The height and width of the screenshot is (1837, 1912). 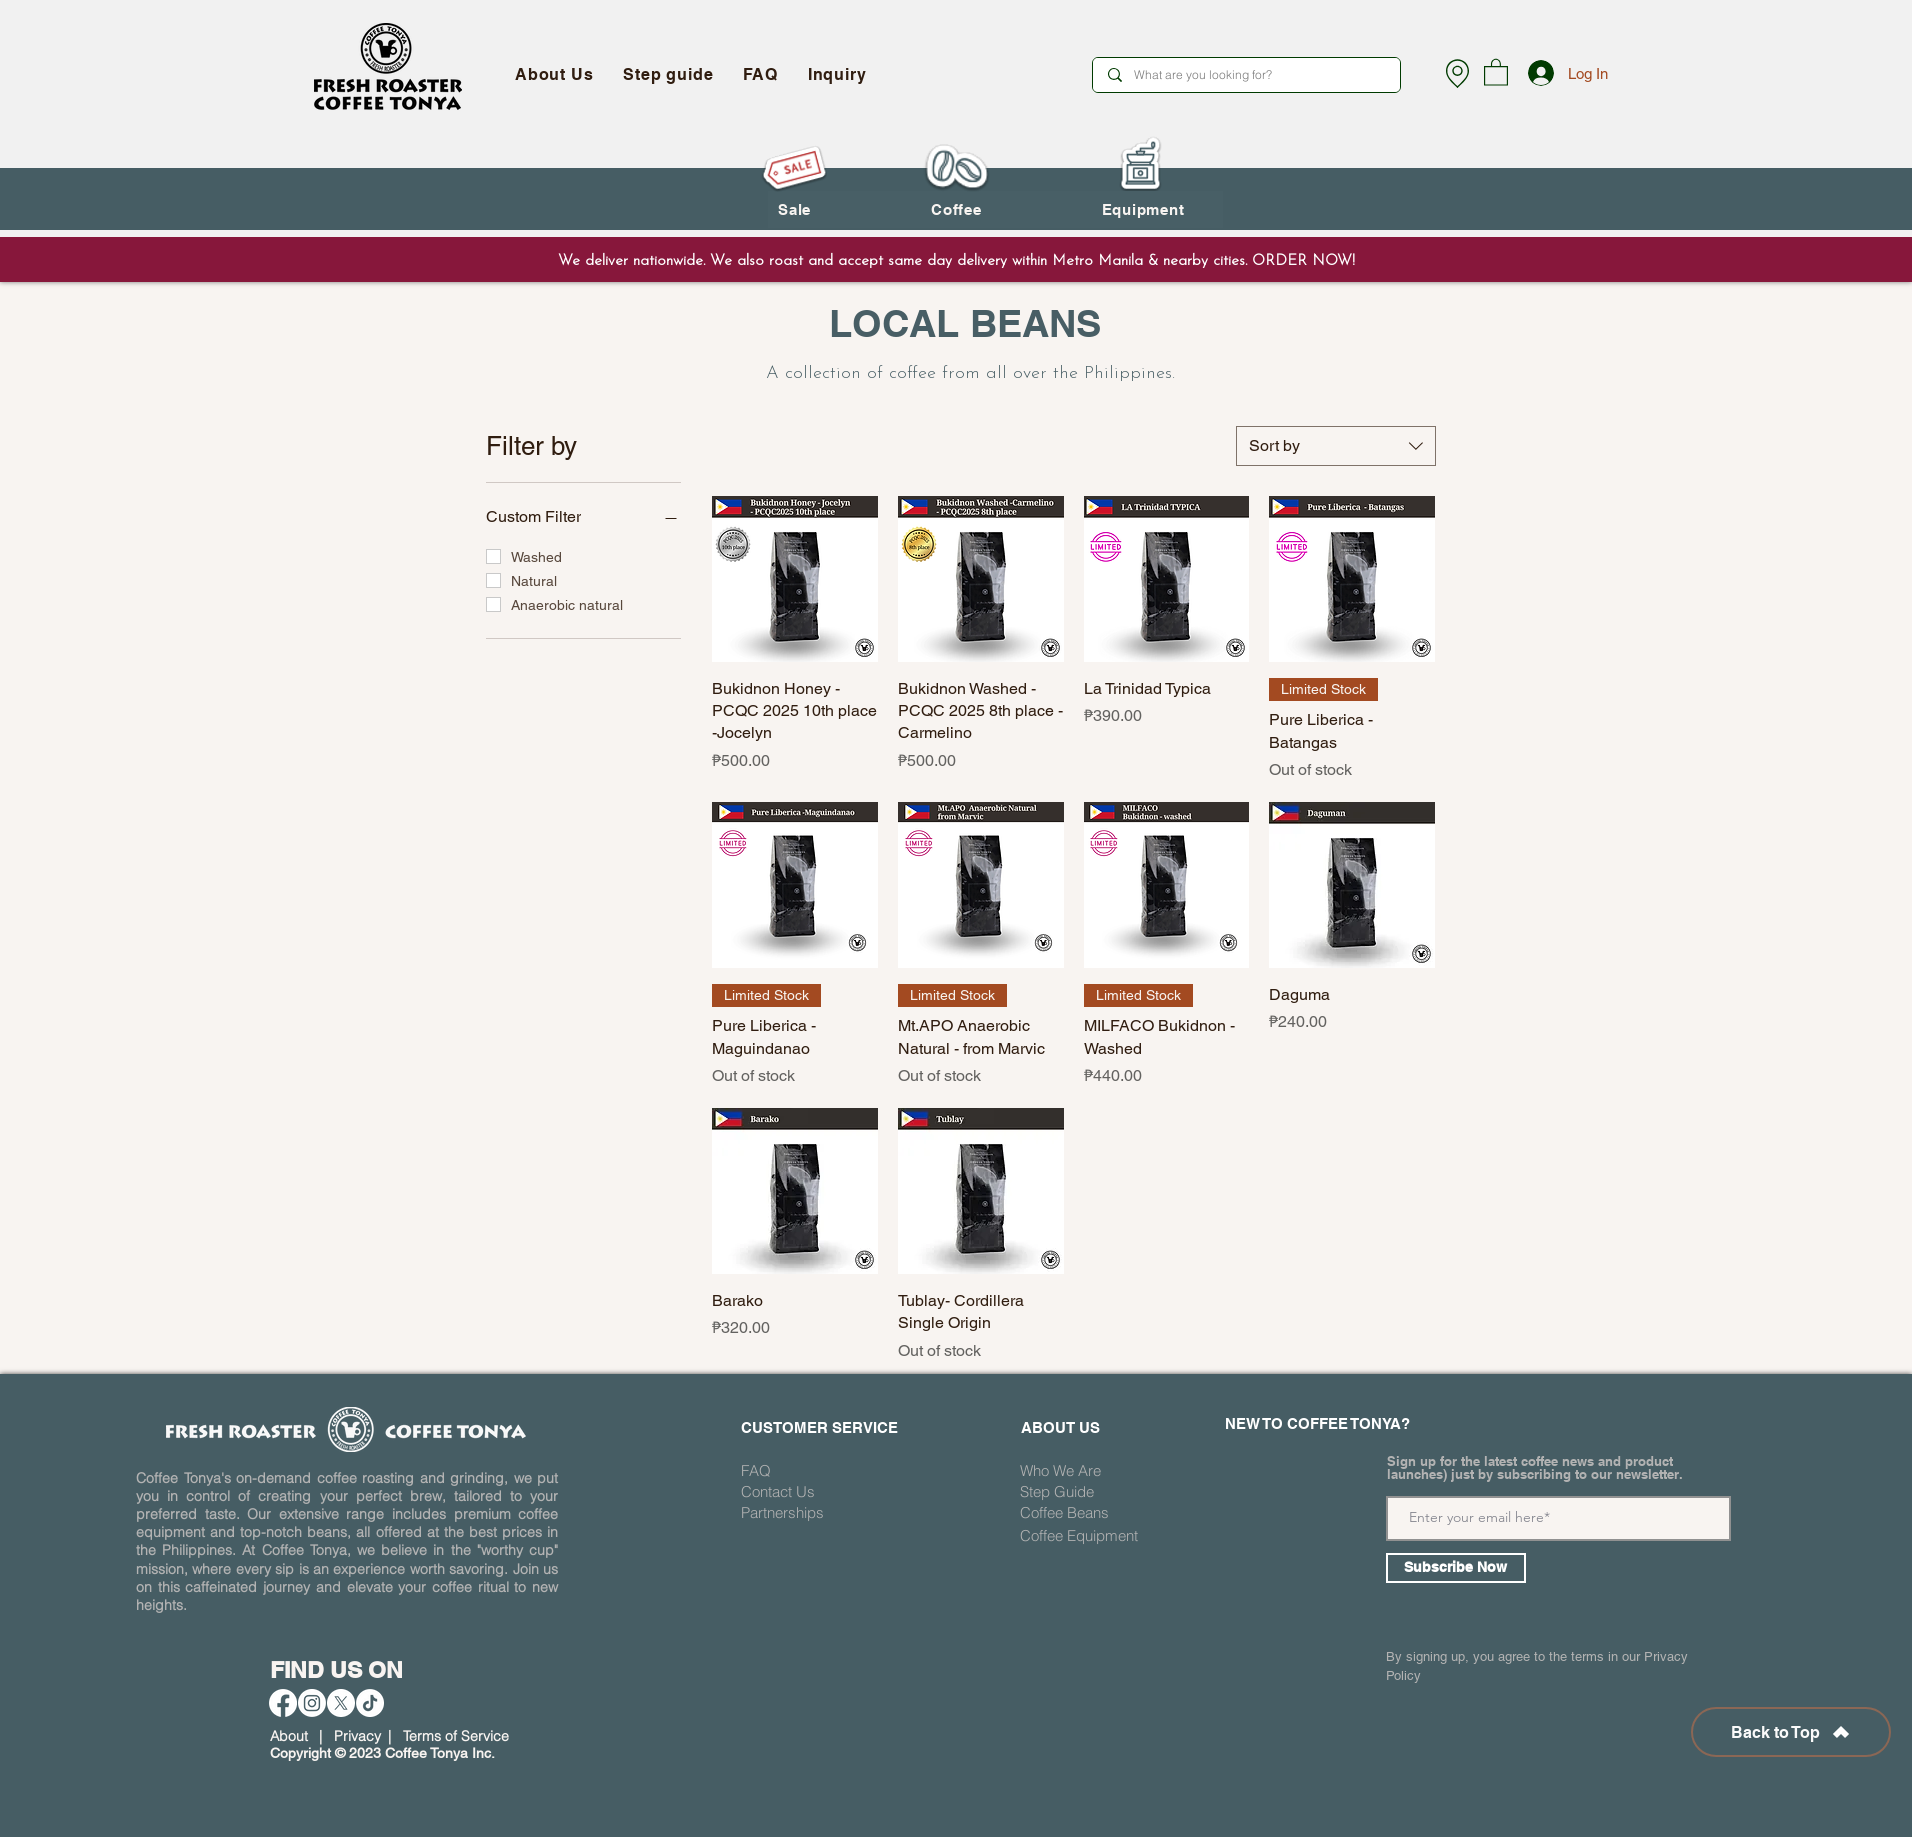 What do you see at coordinates (1791, 1732) in the screenshot?
I see `[Back to Top]` at bounding box center [1791, 1732].